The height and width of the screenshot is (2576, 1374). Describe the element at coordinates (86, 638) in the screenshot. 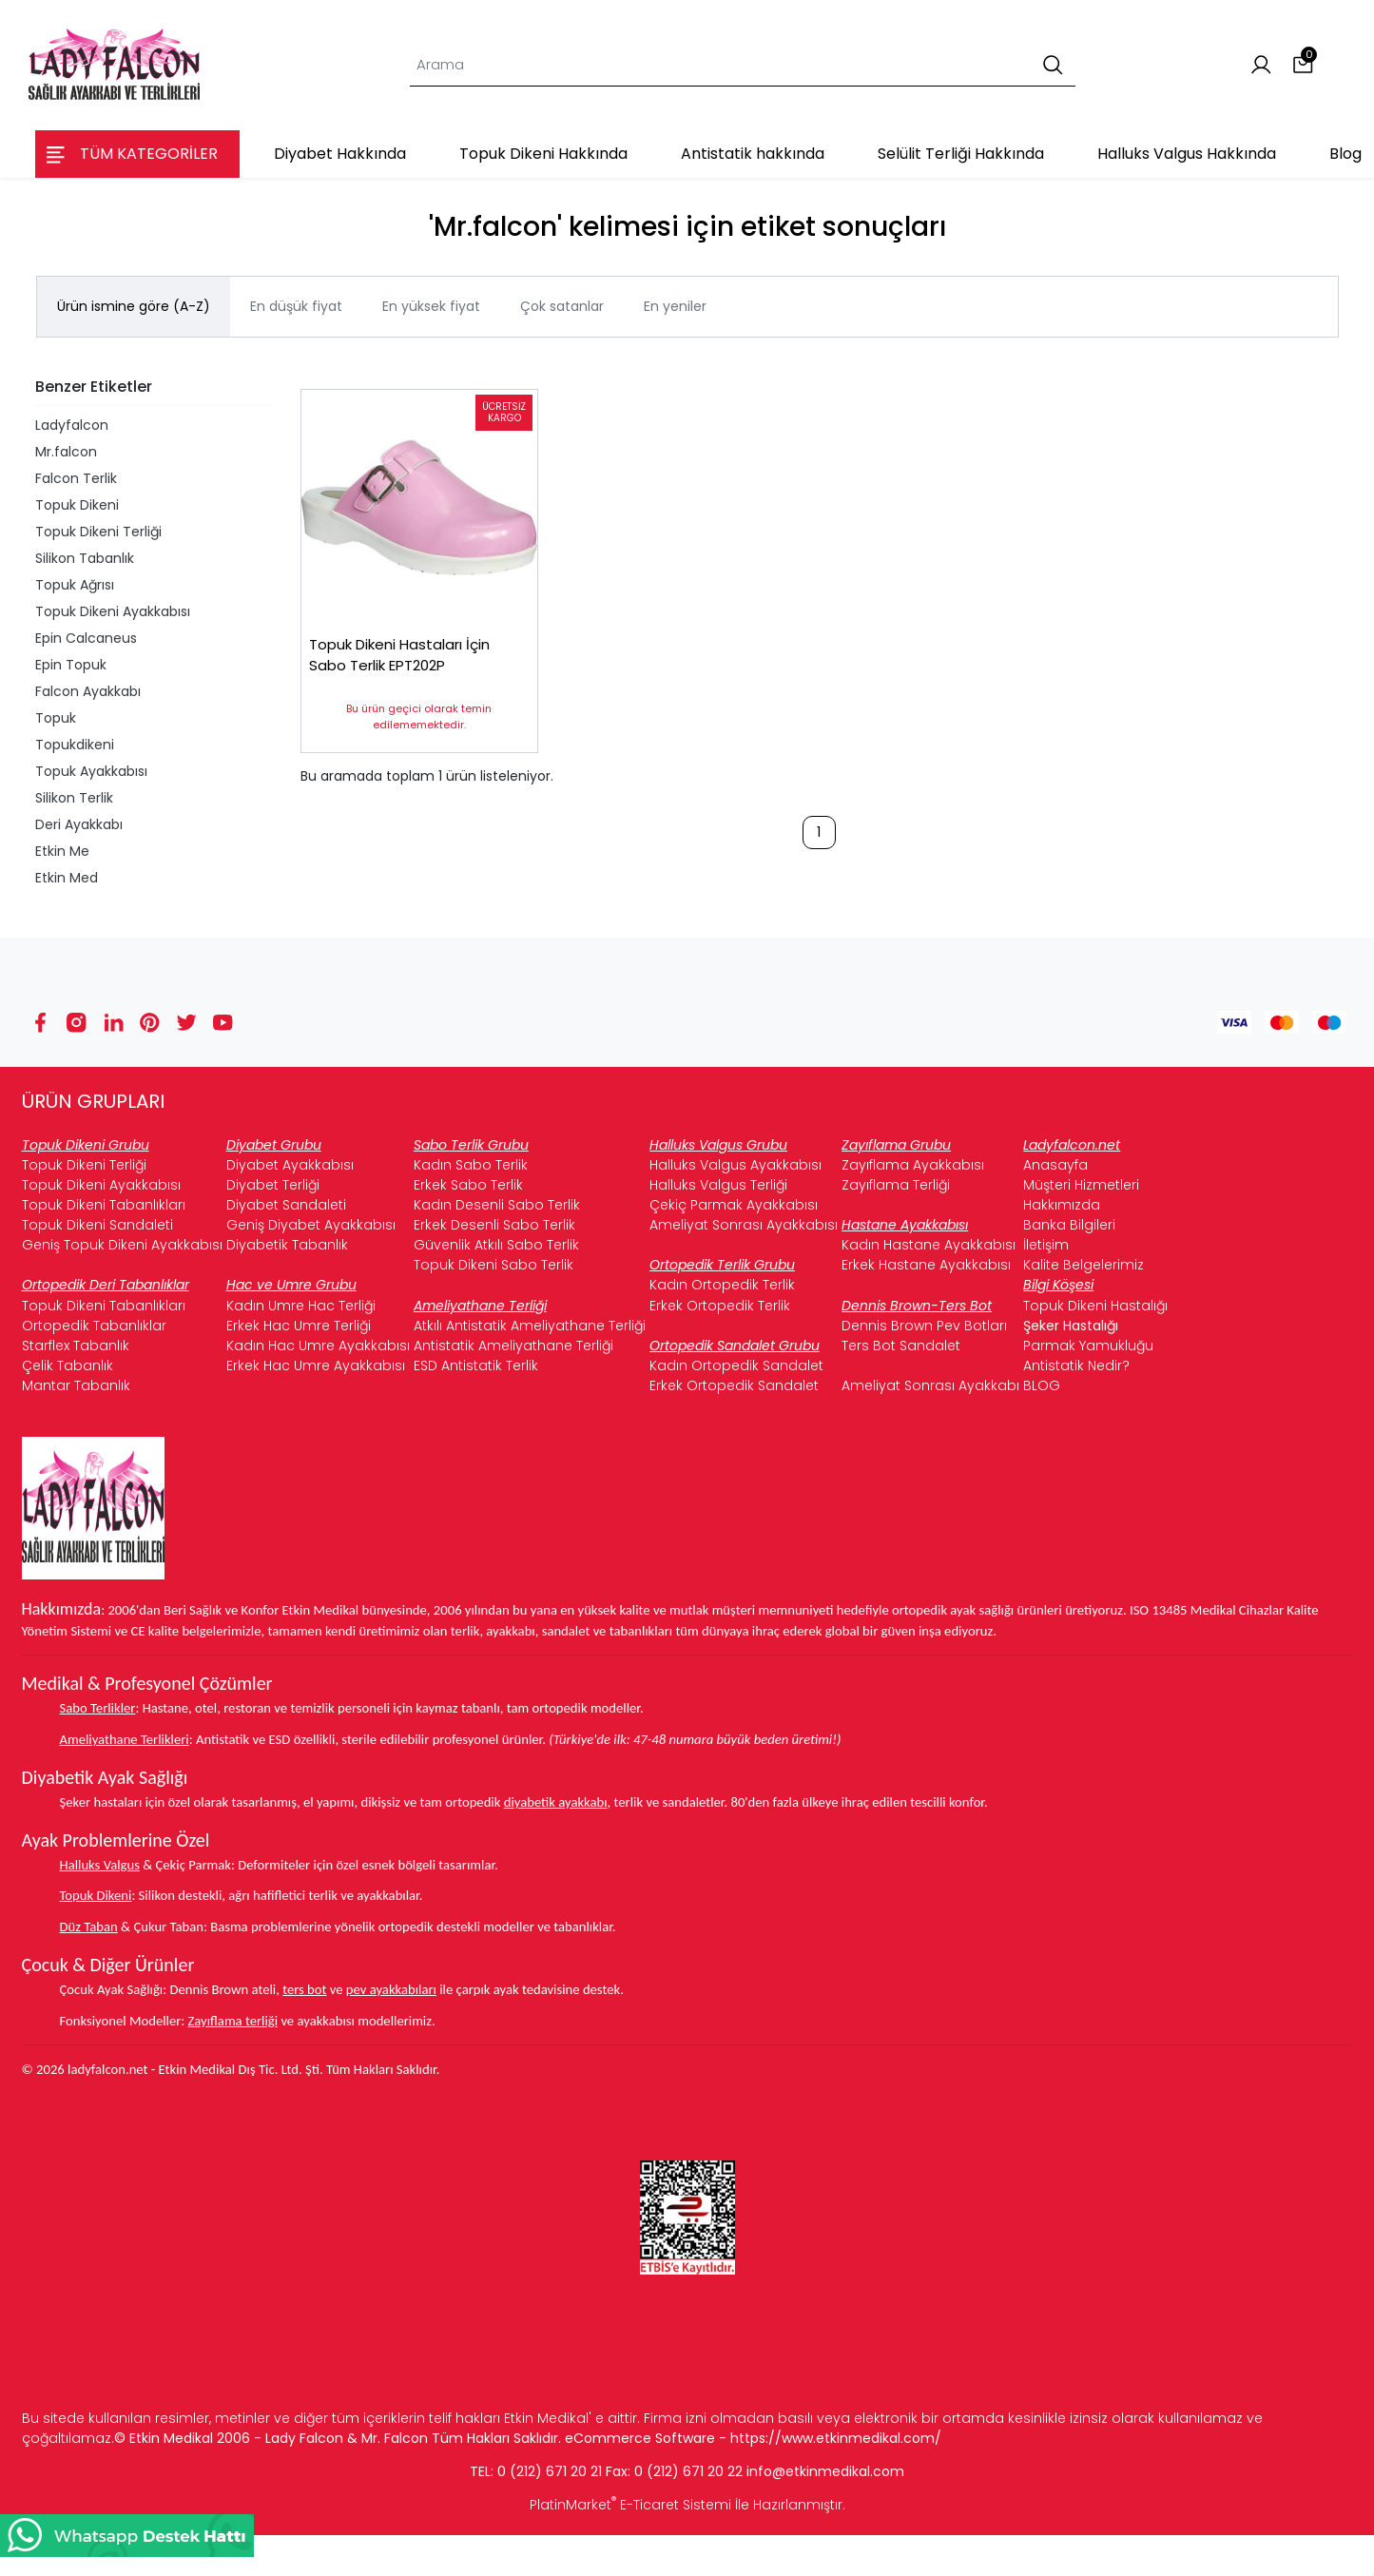

I see `Epin Calcaneus` at that location.